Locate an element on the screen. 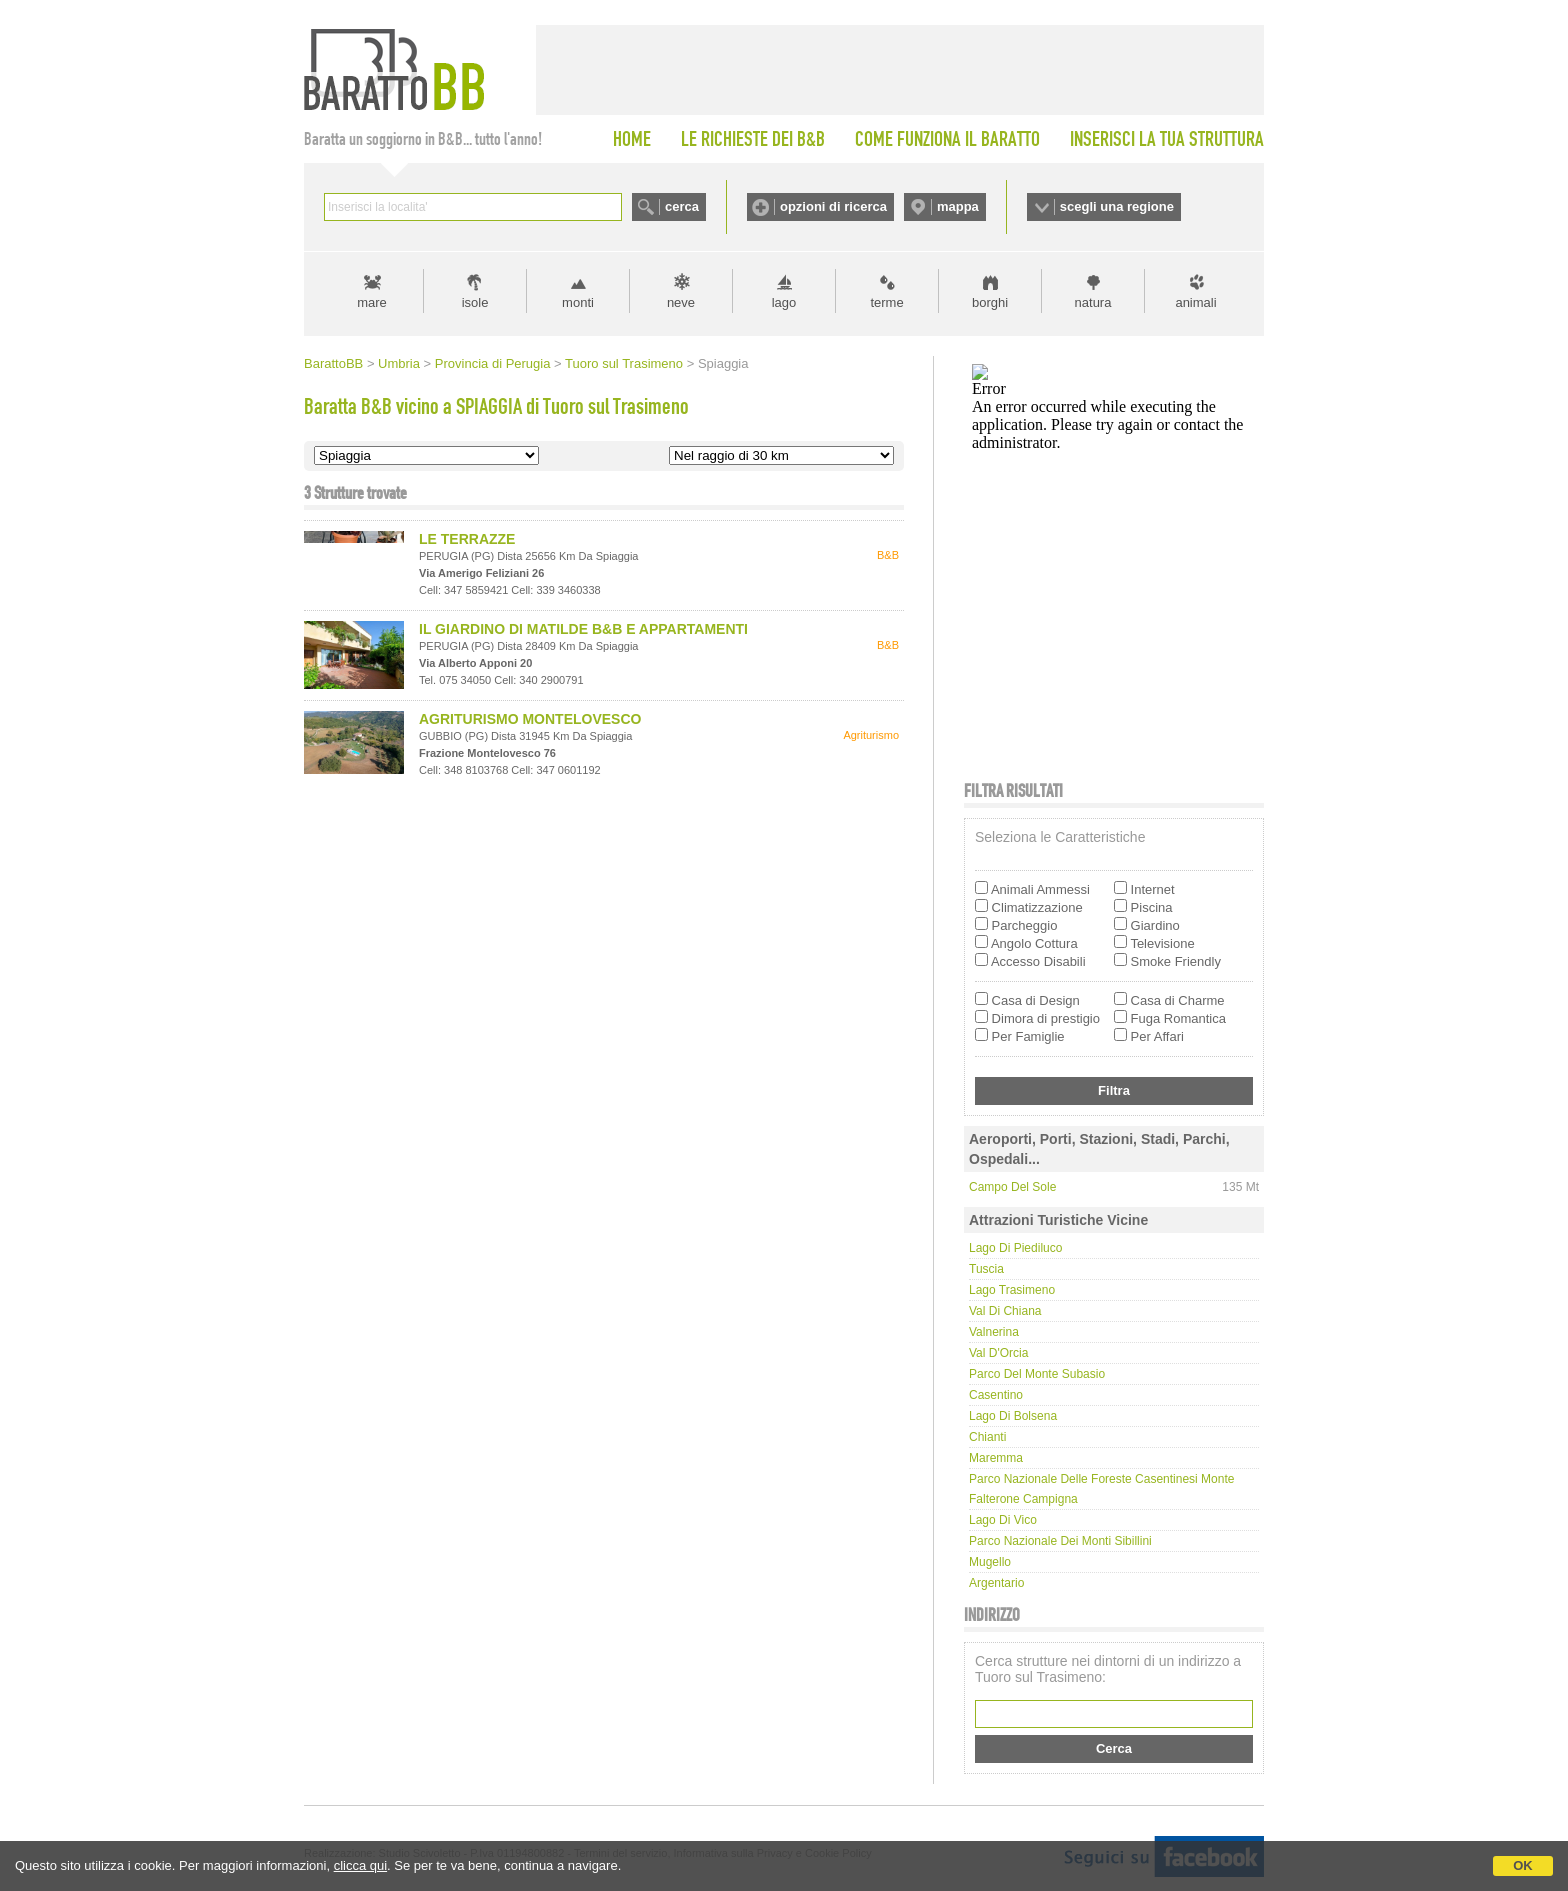 The width and height of the screenshot is (1568, 1891). HOME is located at coordinates (632, 139).